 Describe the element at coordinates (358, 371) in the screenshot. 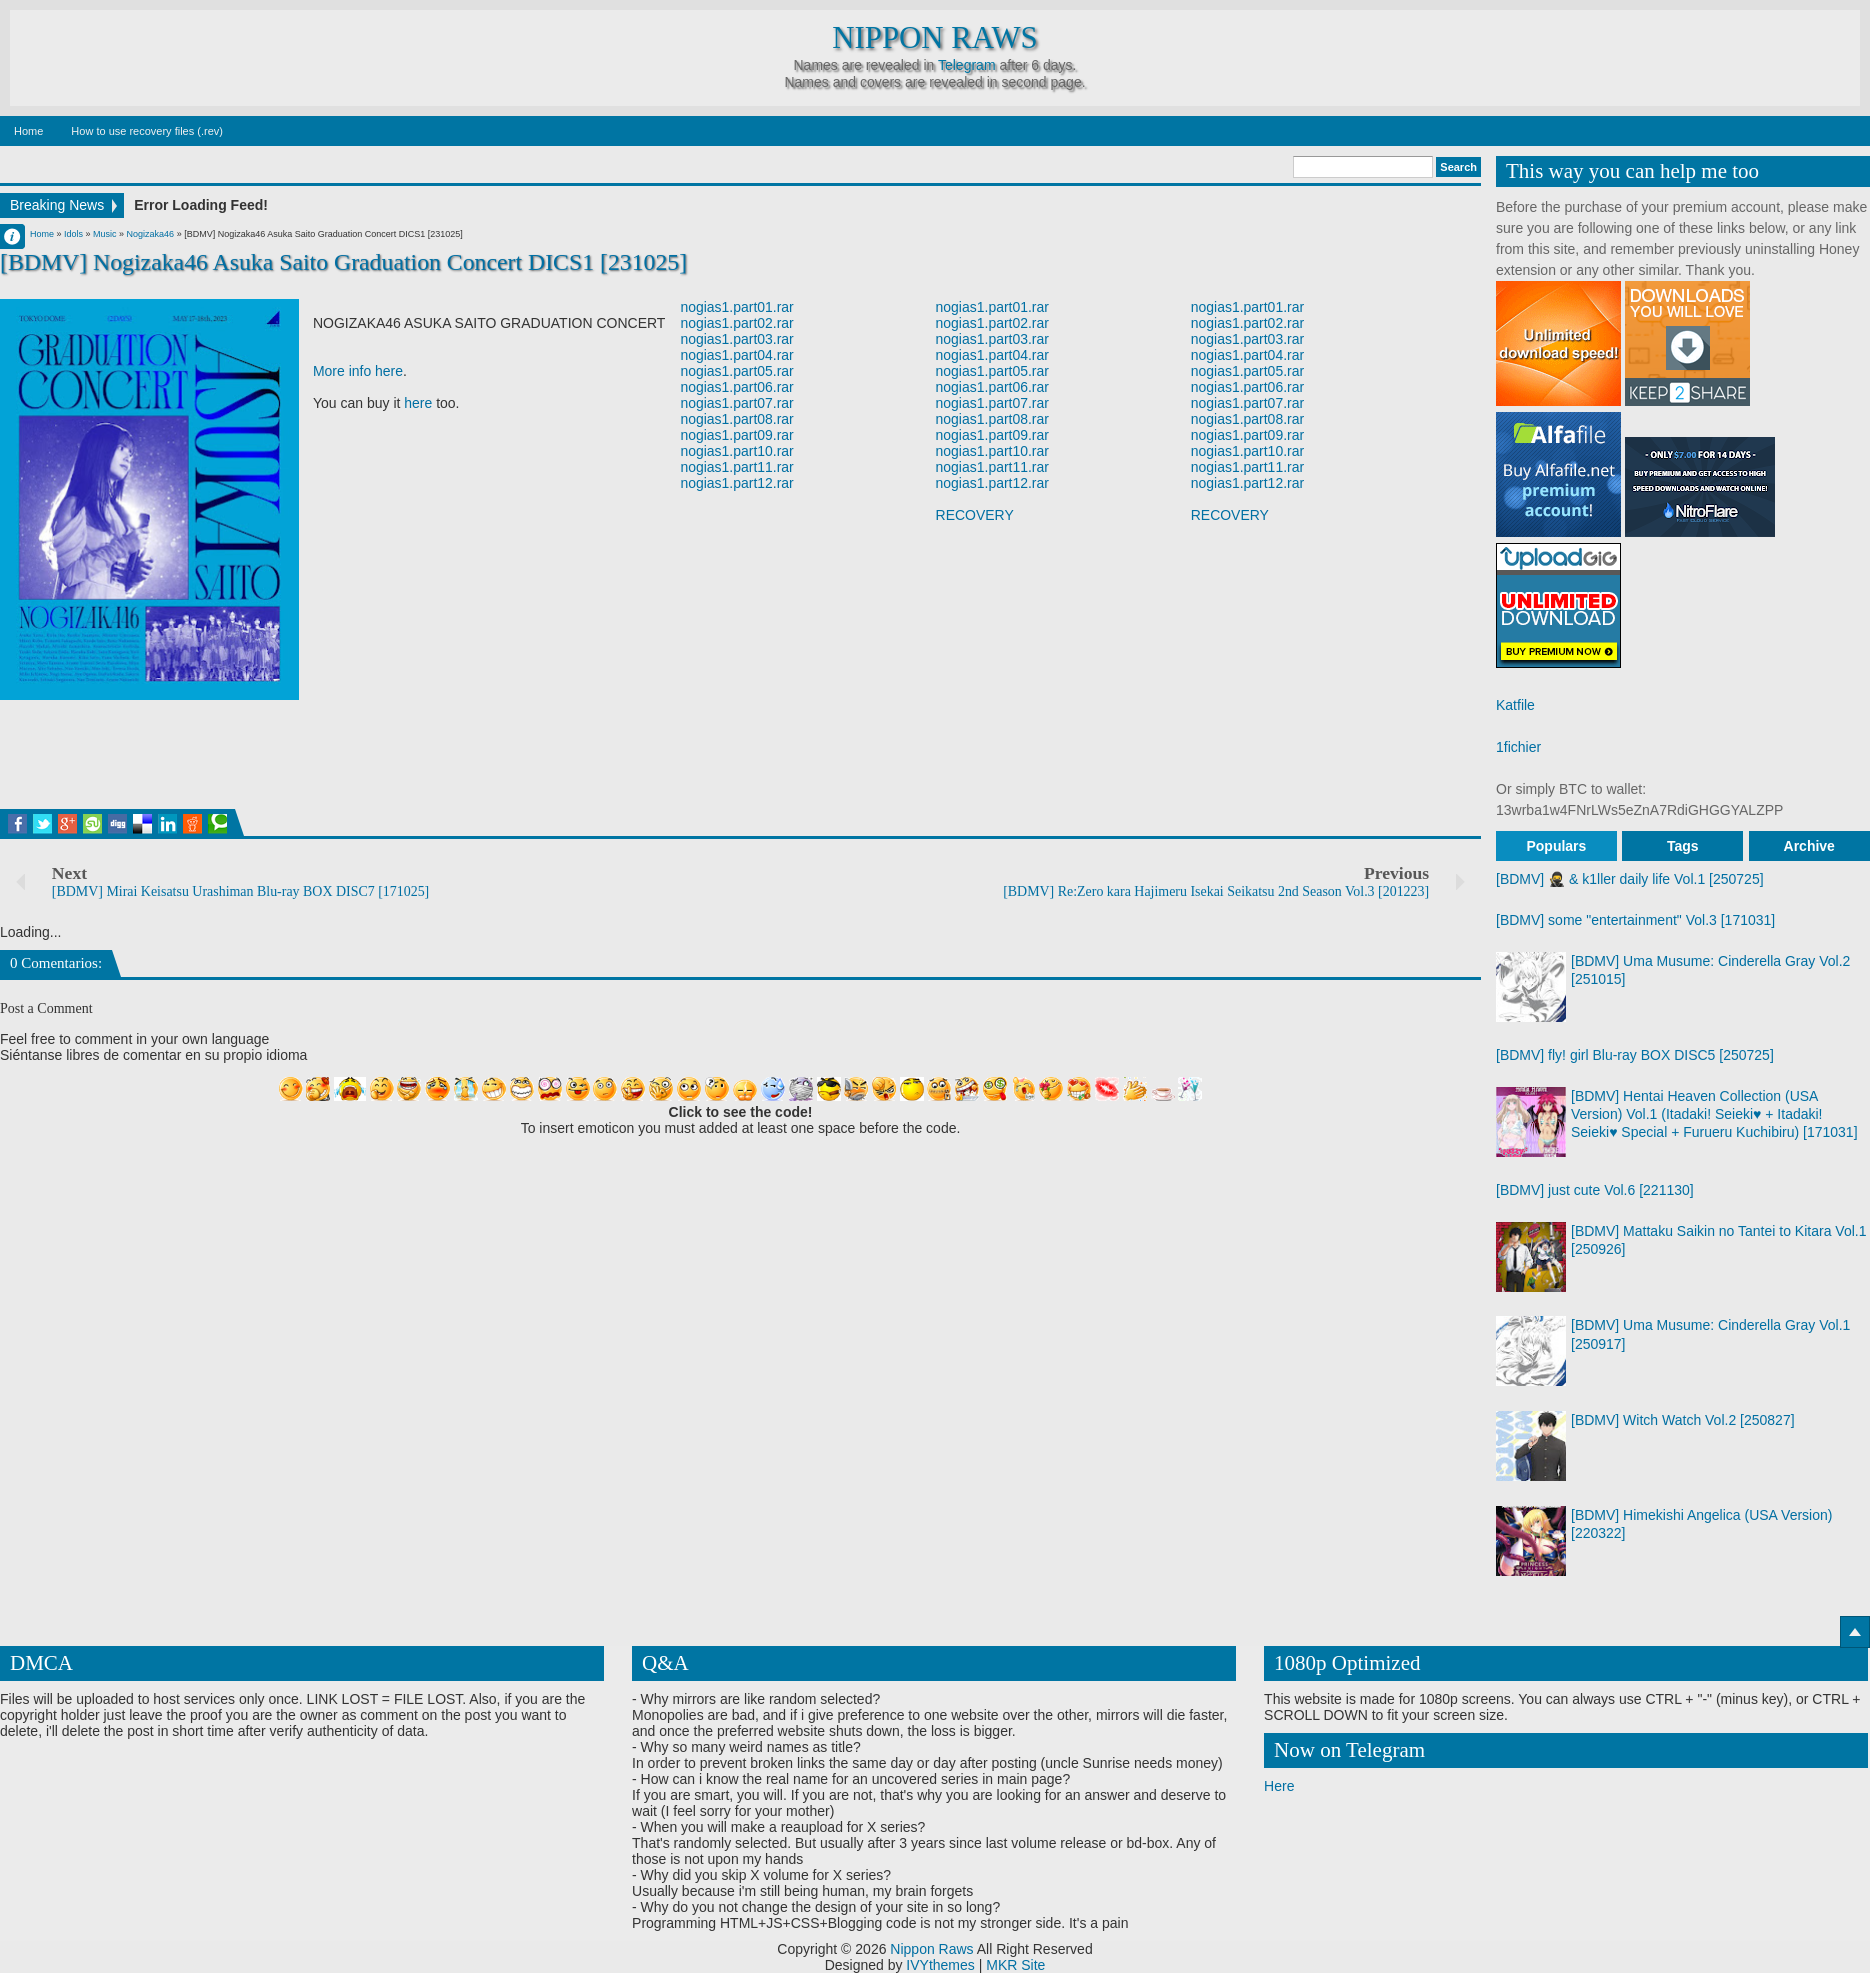

I see `More info here` at that location.